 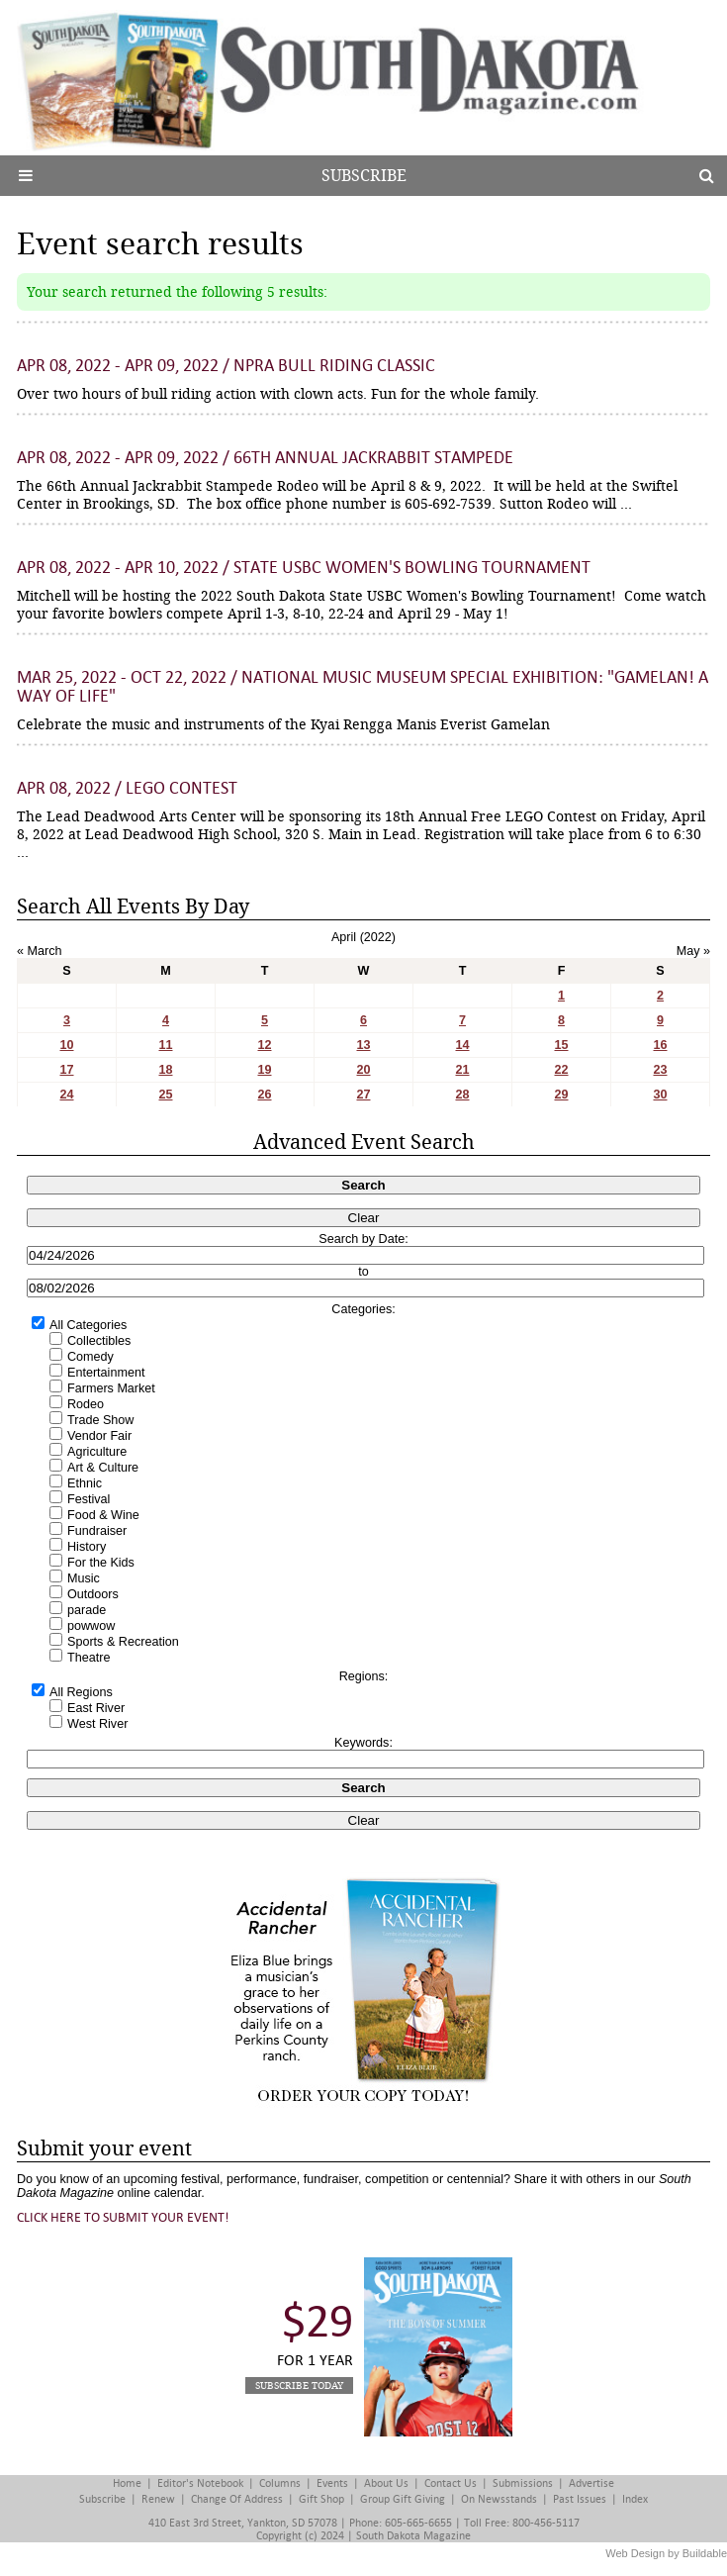 What do you see at coordinates (579, 2499) in the screenshot?
I see `Past Issues` at bounding box center [579, 2499].